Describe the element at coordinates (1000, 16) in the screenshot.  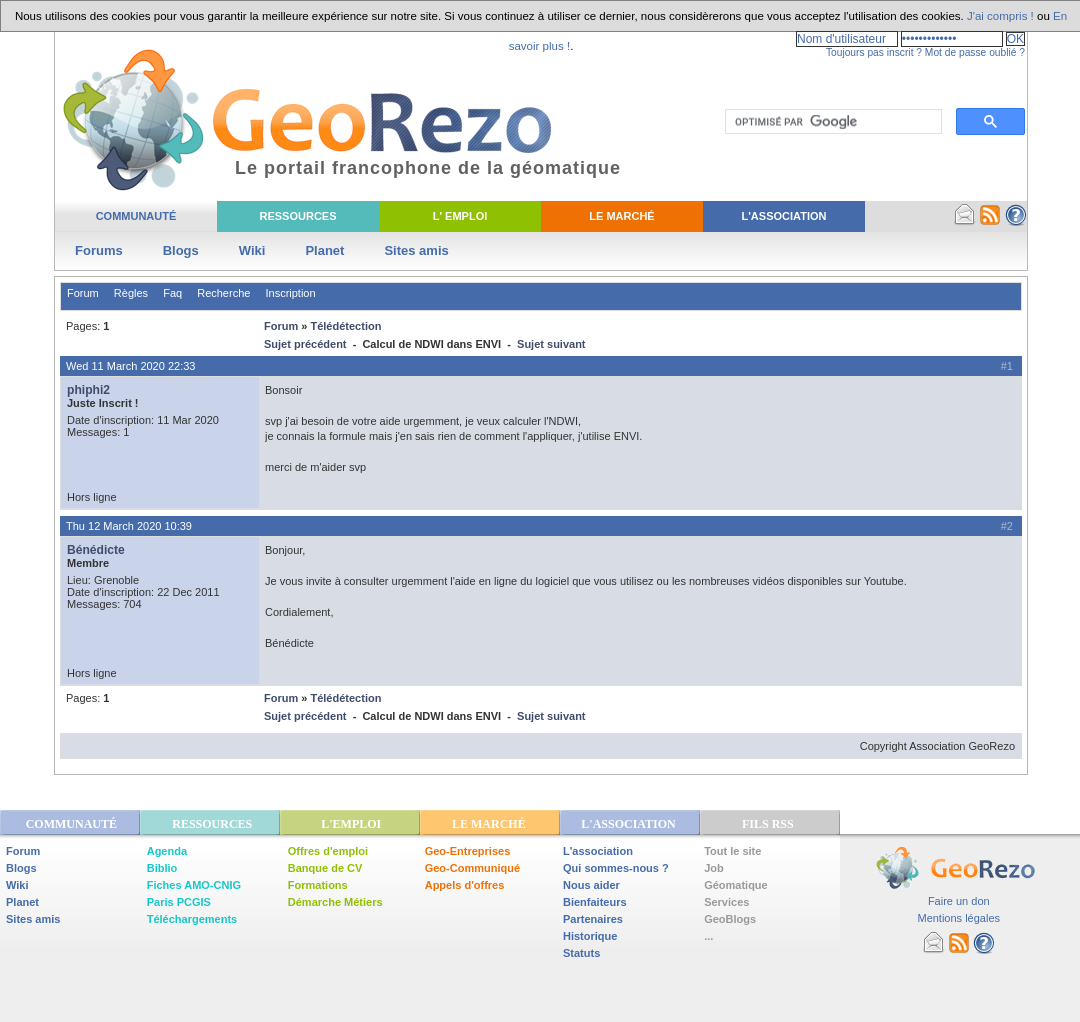
I see `J'ai compris !` at that location.